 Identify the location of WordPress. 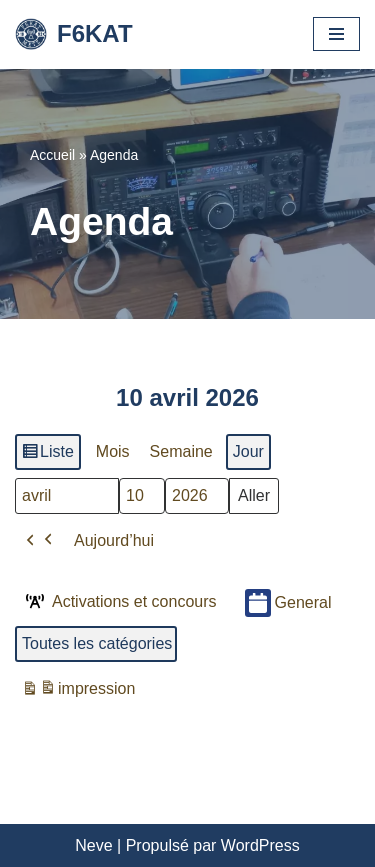
(260, 845).